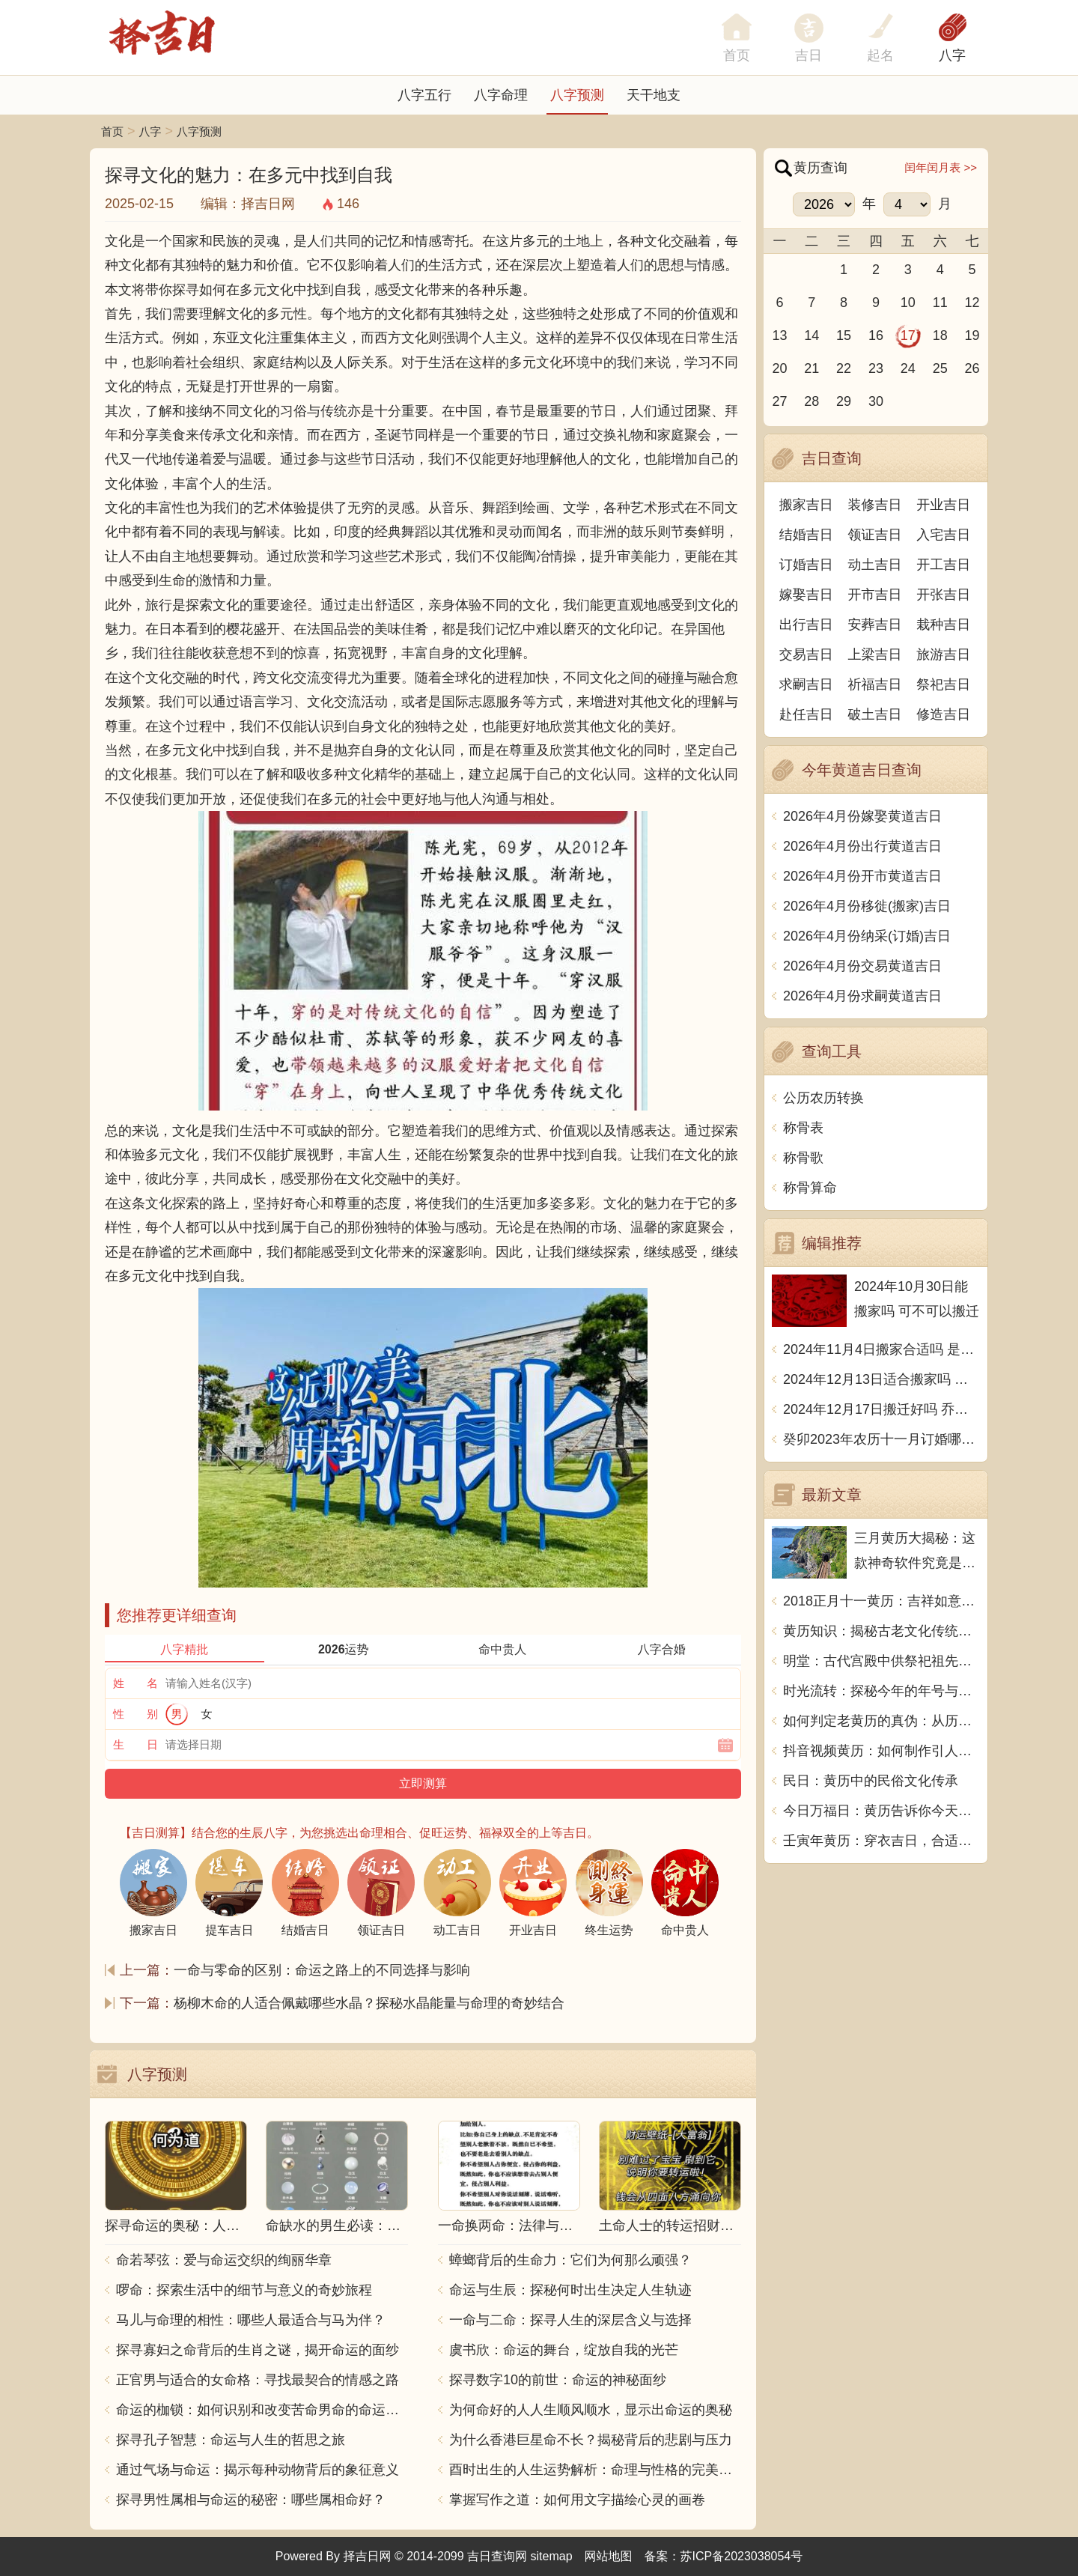  I want to click on 12, so click(972, 302).